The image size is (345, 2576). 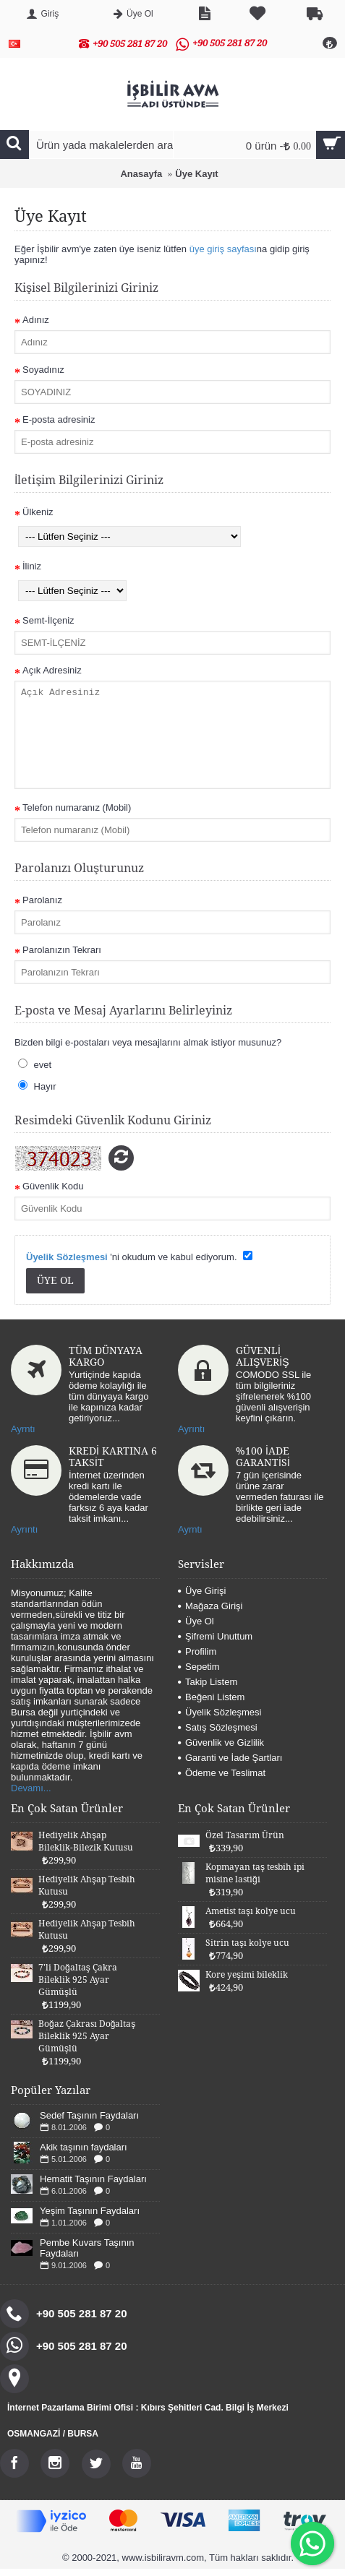 What do you see at coordinates (250, 1911) in the screenshot?
I see `Ametist taşı kolye ucu` at bounding box center [250, 1911].